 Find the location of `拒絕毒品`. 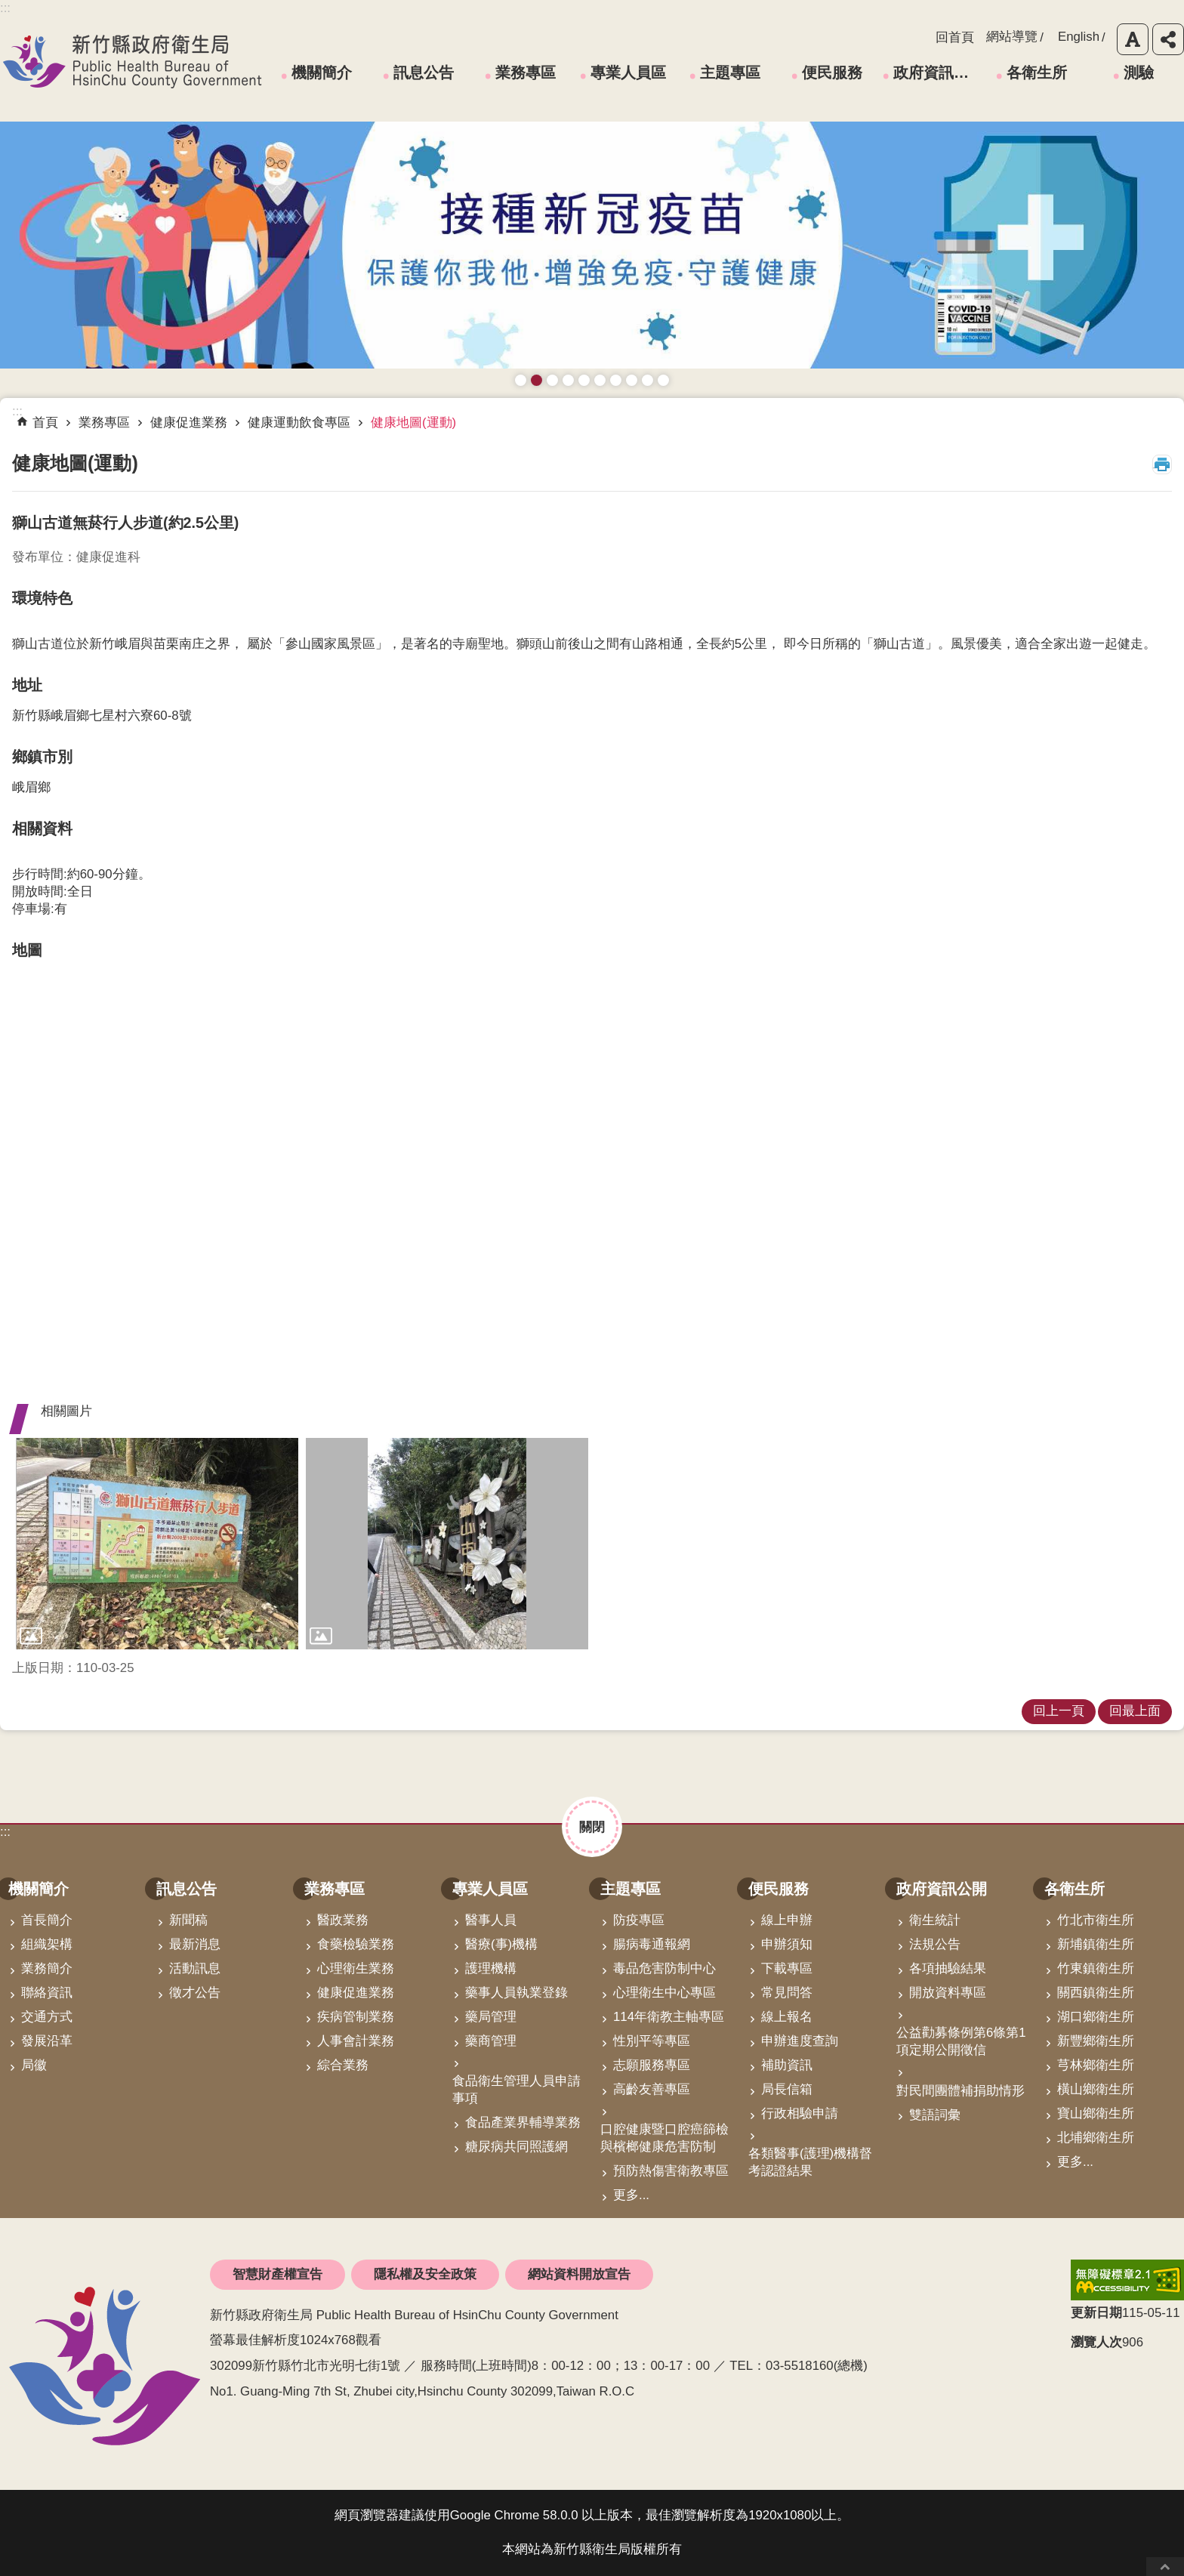

拒絕毒品 is located at coordinates (615, 380).